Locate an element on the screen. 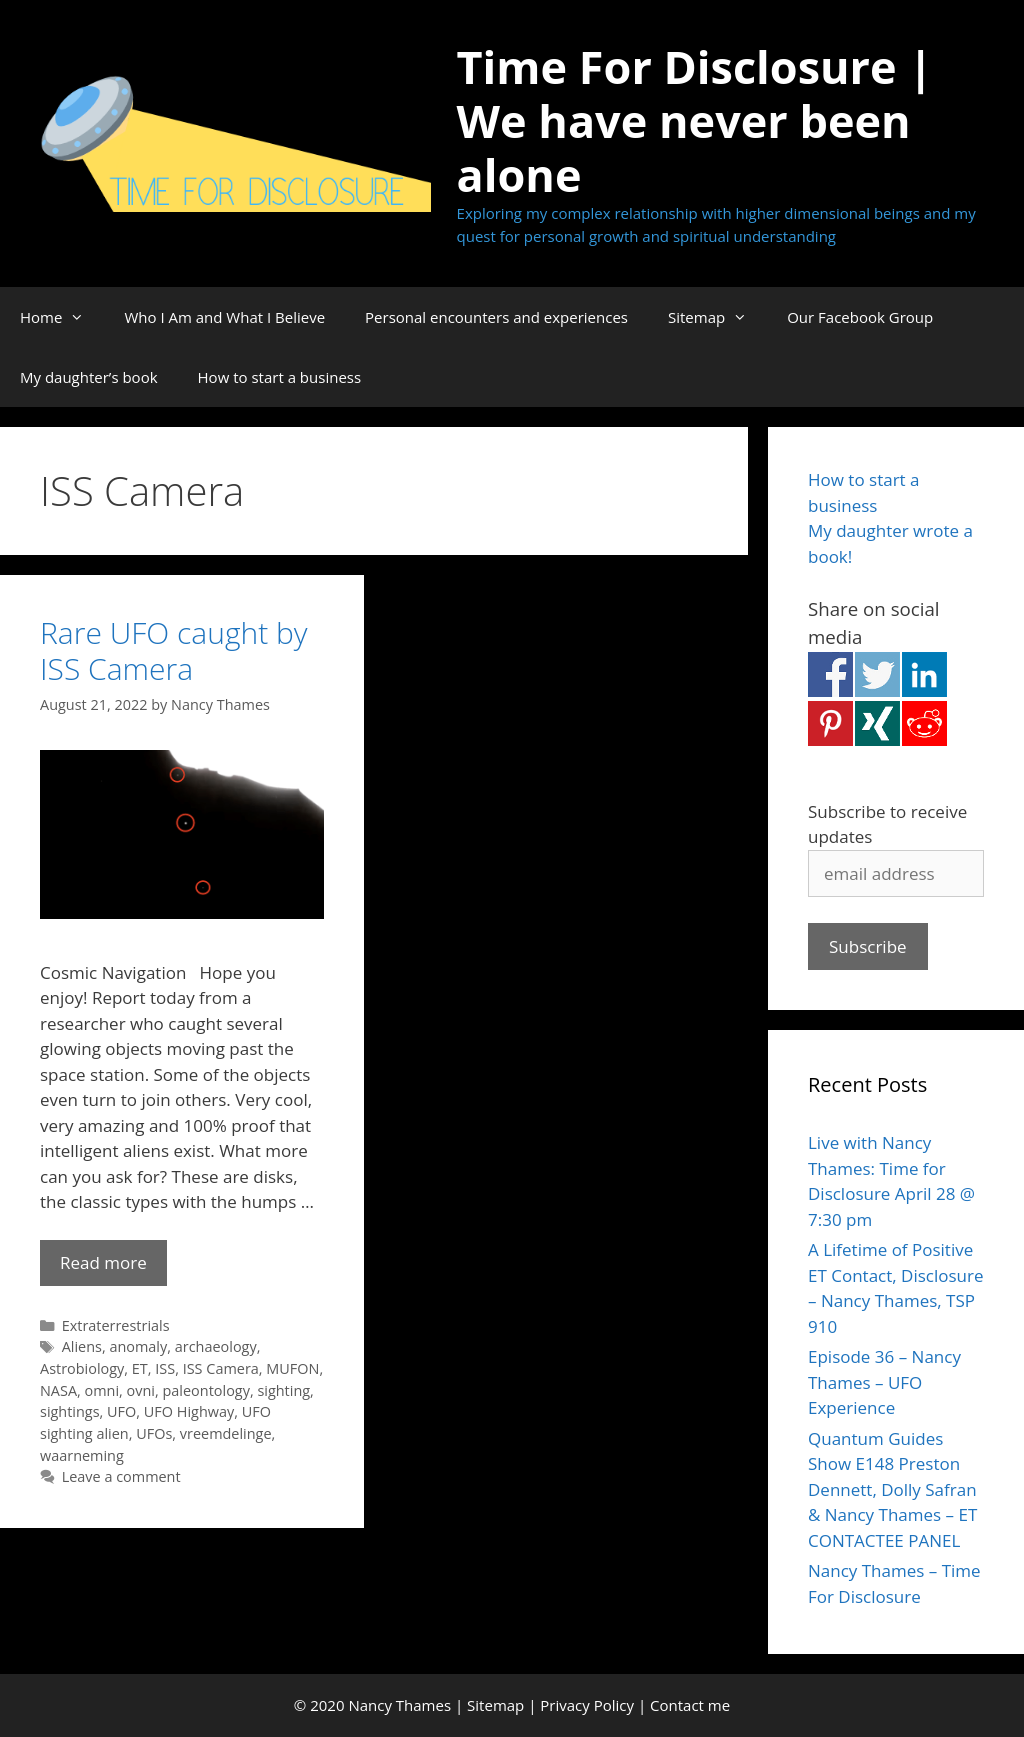 The height and width of the screenshot is (1737, 1024). Share on Pinterest is located at coordinates (830, 723).